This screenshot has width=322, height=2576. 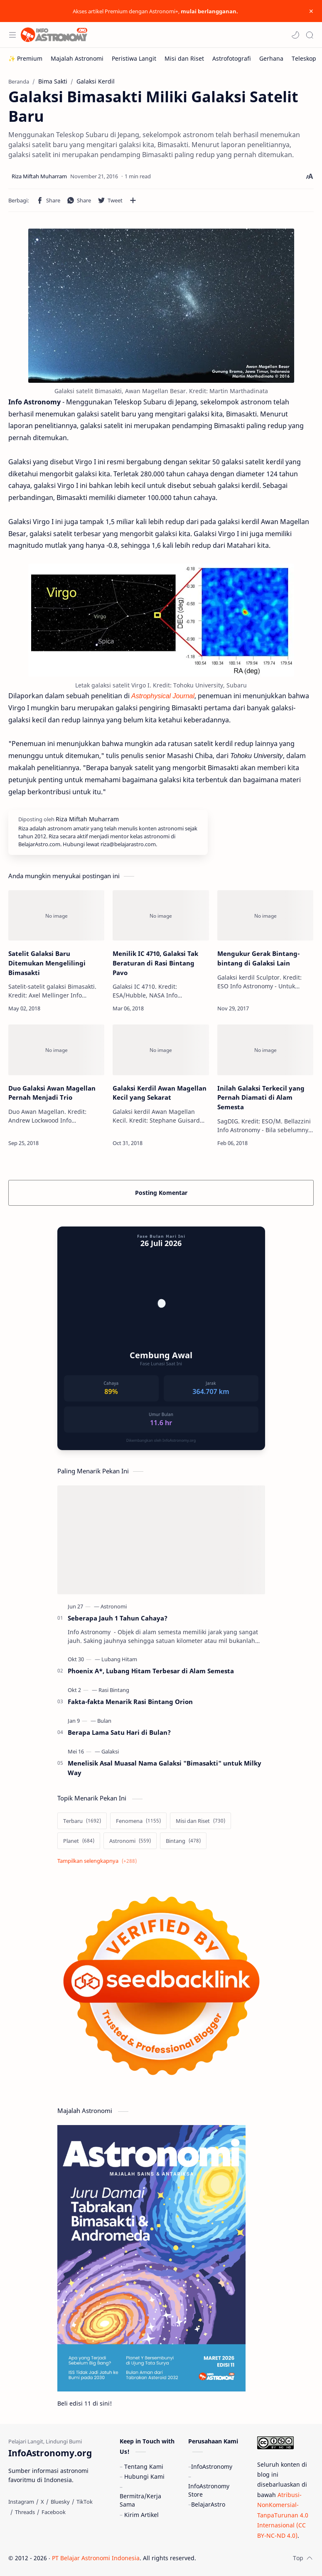 What do you see at coordinates (261, 1097) in the screenshot?
I see `Inilah Galaksi Terkecil yang Pernah Diamati di Alam Semesta` at bounding box center [261, 1097].